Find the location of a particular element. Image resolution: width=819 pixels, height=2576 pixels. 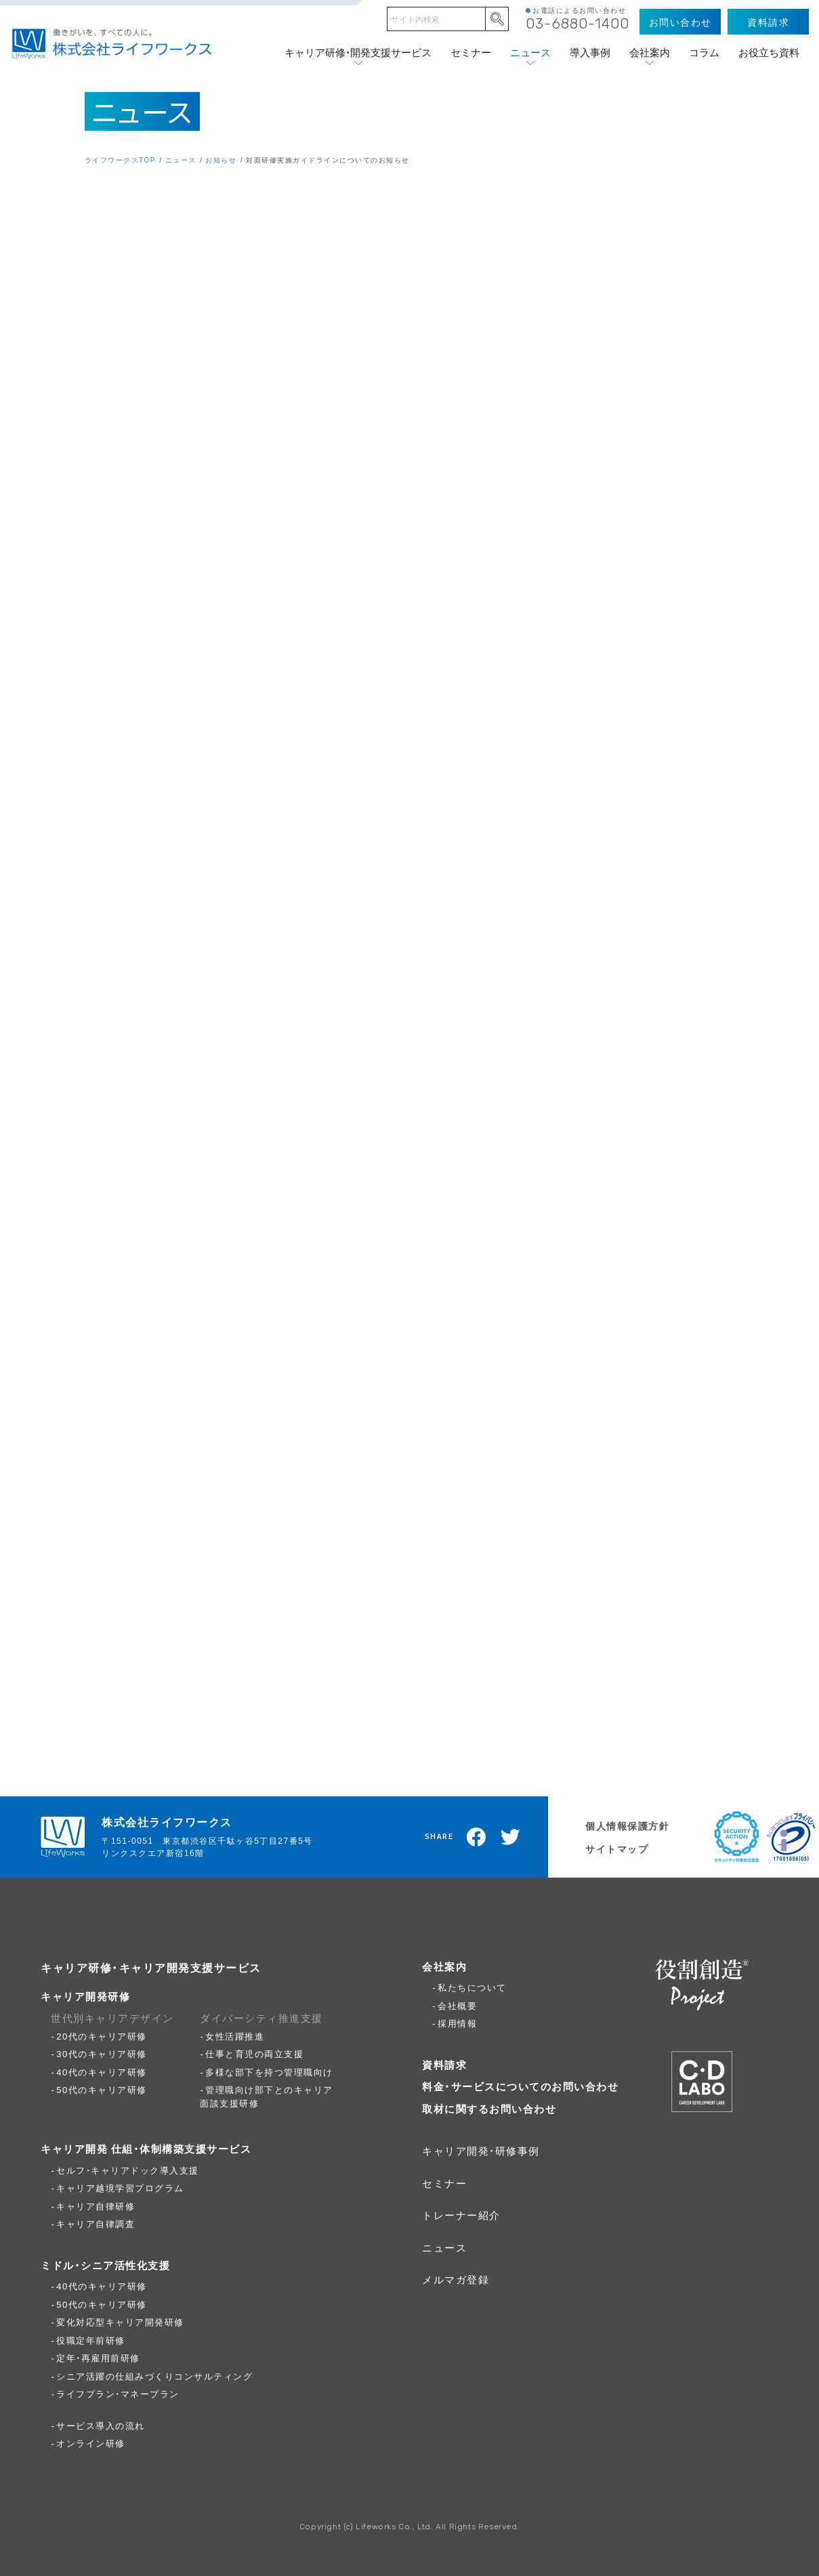

取材に関するお問い合わせ is located at coordinates (489, 2108).